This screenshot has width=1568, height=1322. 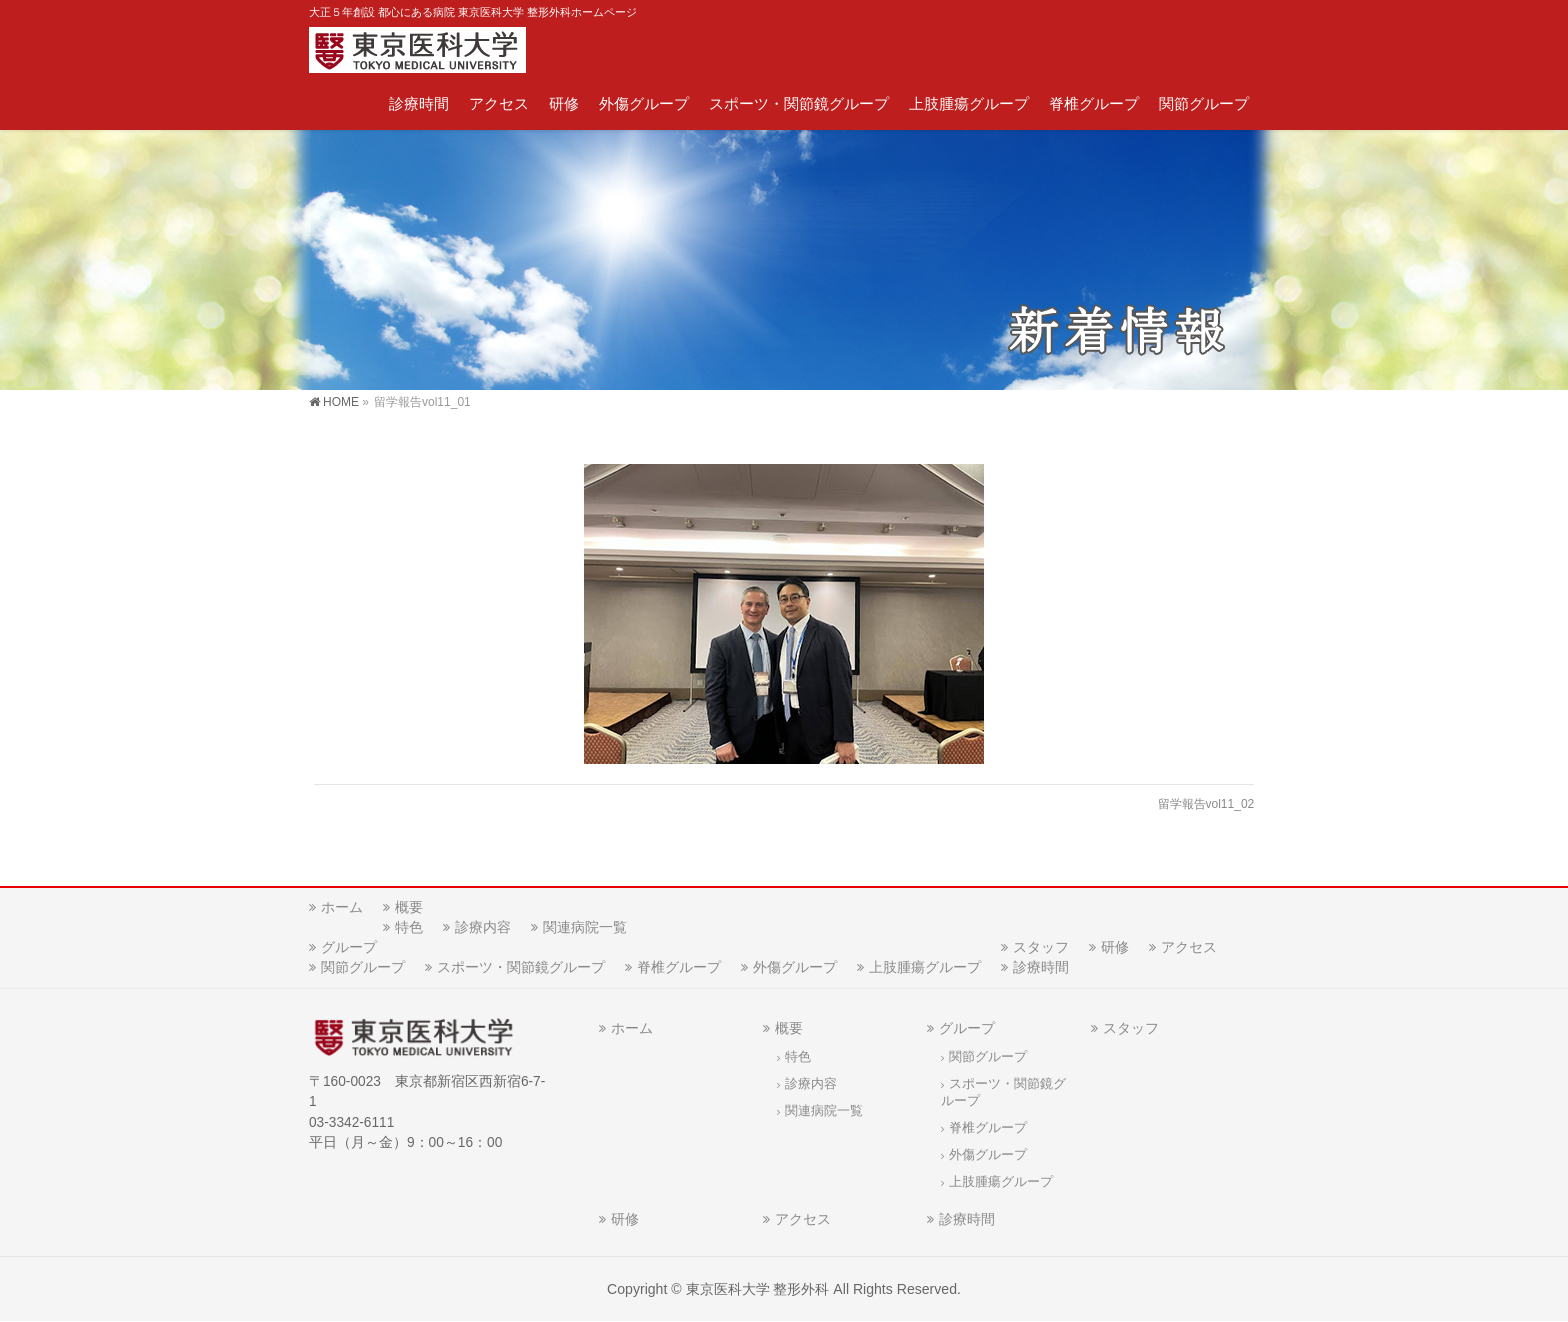 I want to click on ホーム, so click(x=342, y=907).